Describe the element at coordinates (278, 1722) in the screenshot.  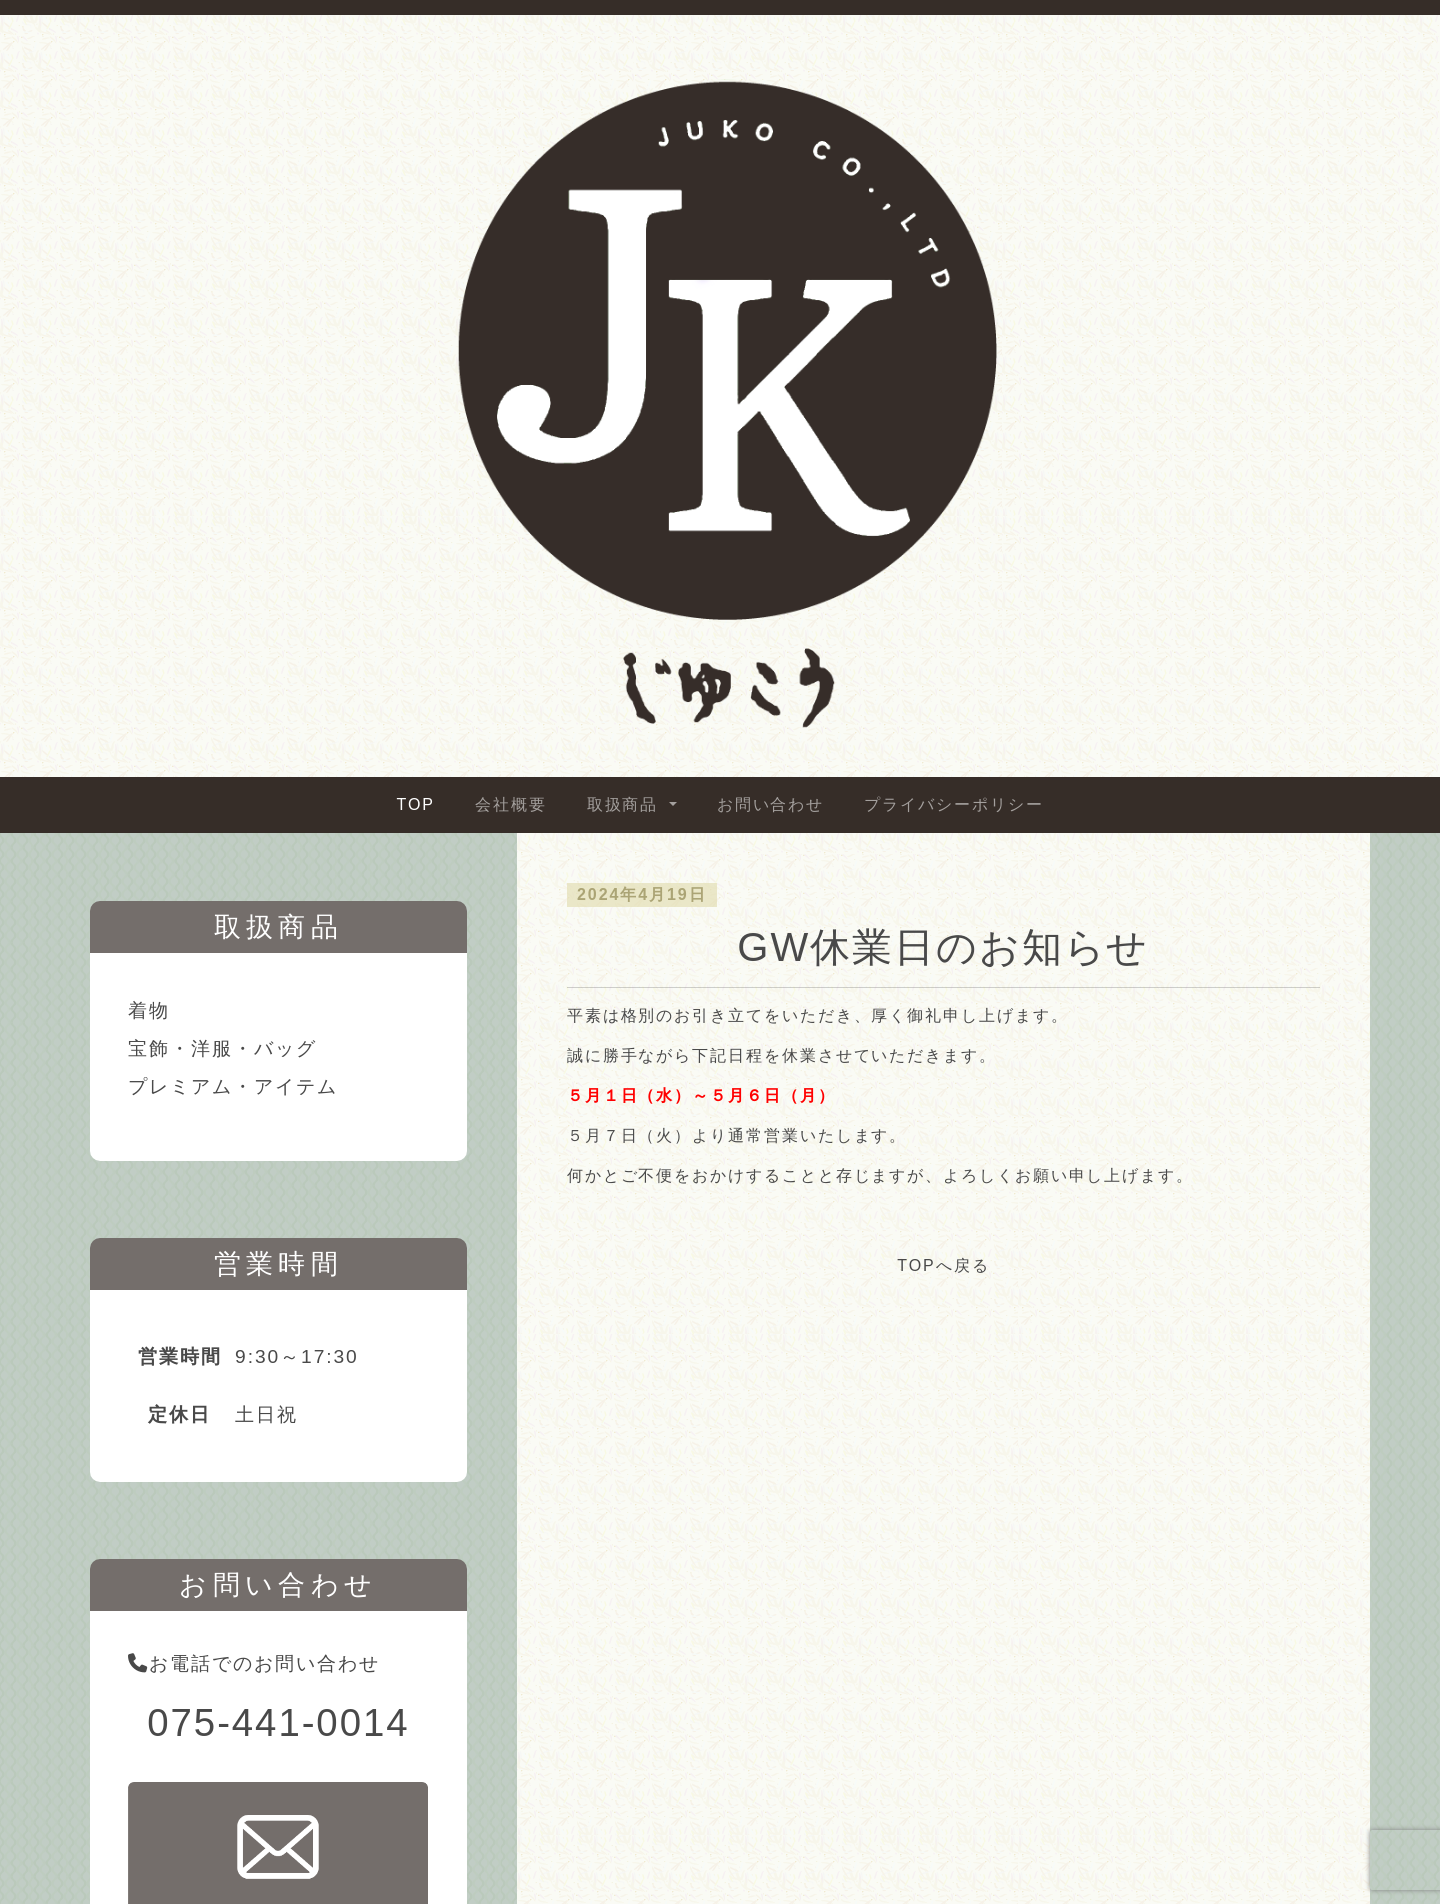
I see `075-441-0014` at that location.